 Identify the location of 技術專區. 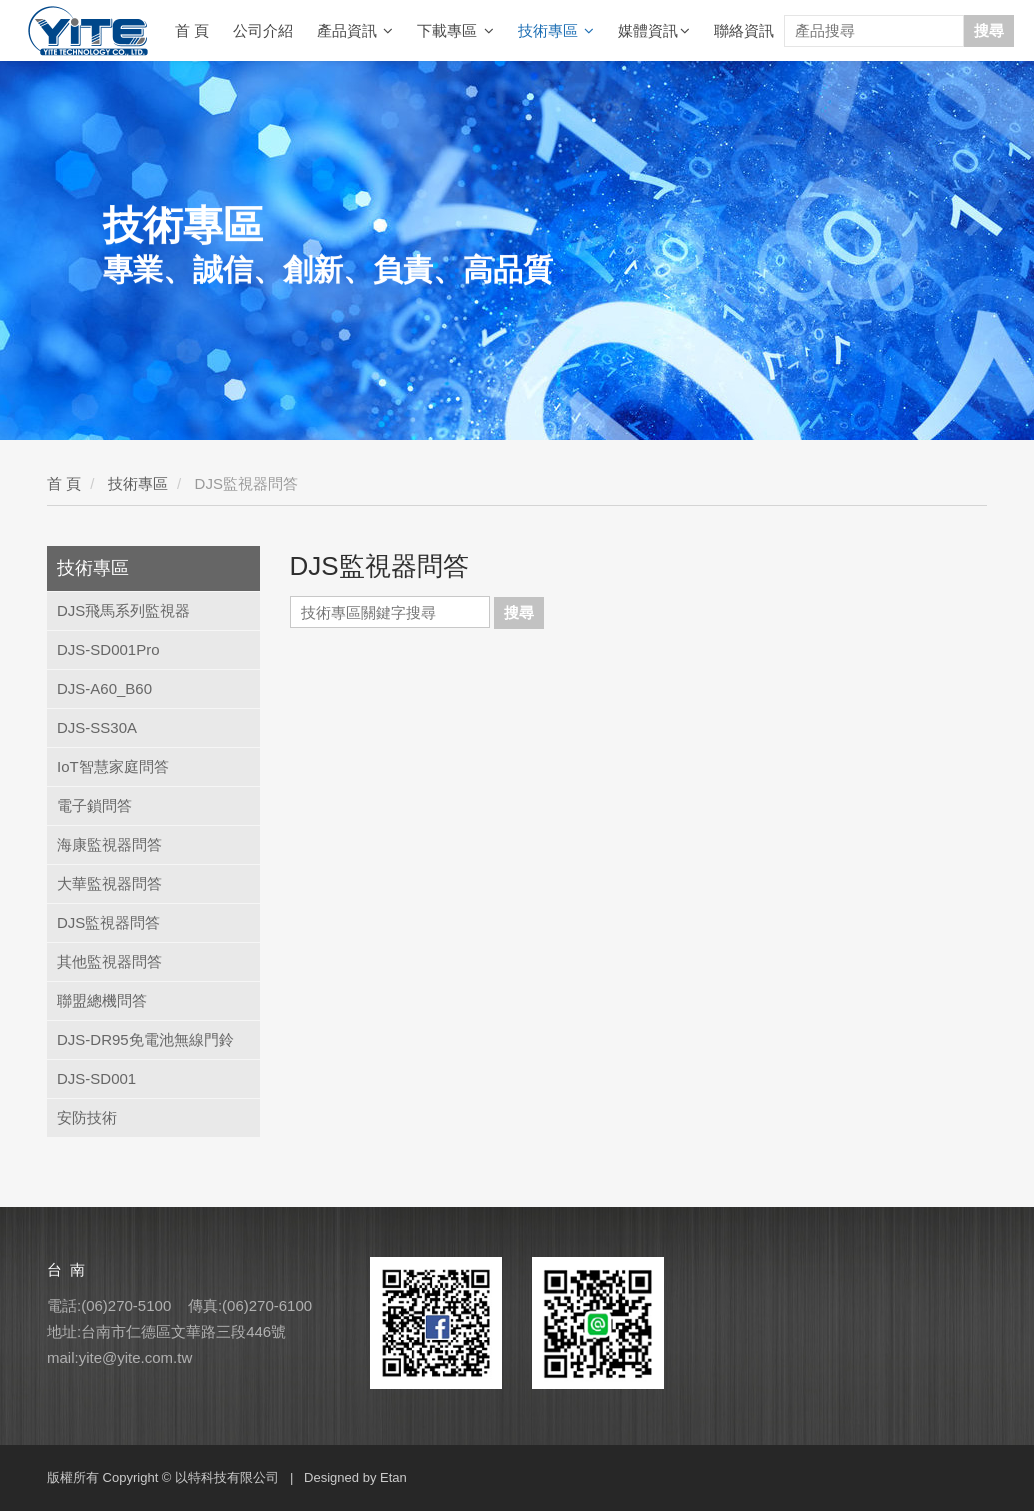
(556, 31).